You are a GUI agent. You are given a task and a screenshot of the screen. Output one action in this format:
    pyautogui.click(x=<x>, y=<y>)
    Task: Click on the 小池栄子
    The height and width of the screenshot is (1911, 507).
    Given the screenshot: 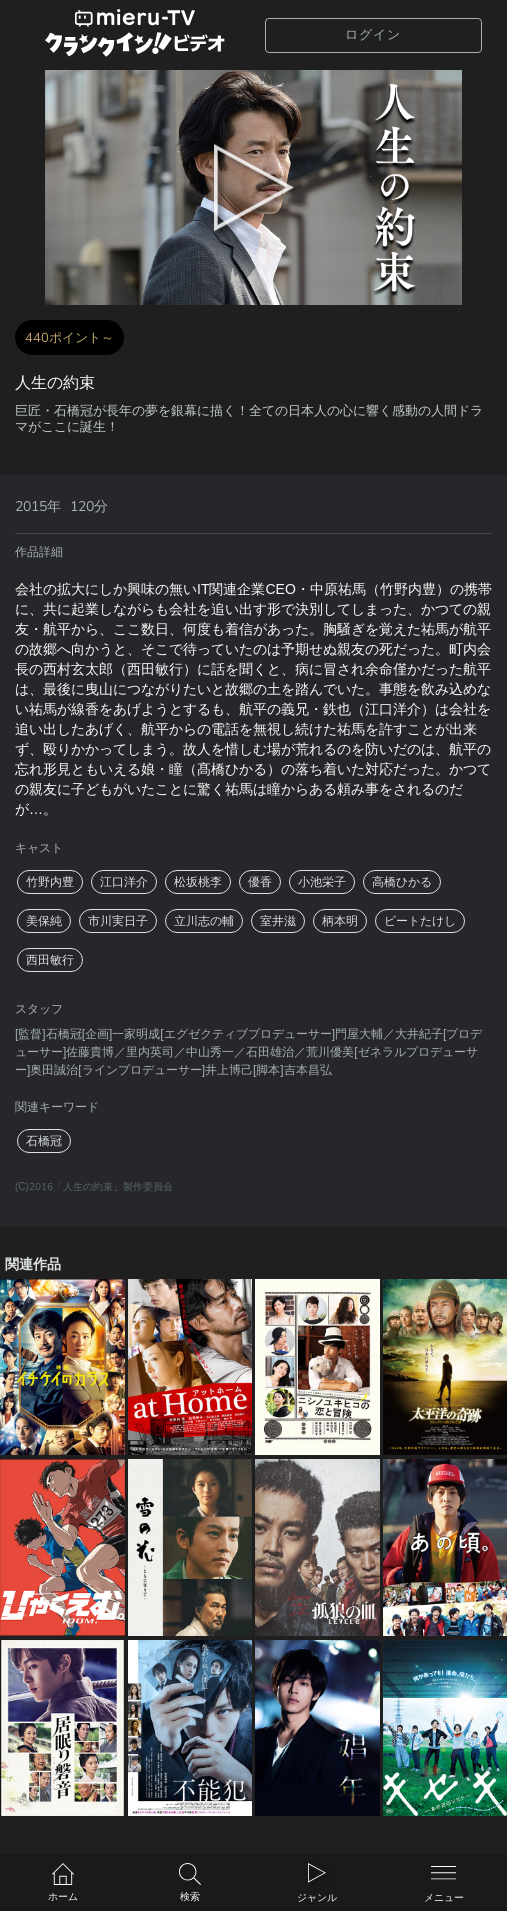 What is the action you would take?
    pyautogui.click(x=322, y=882)
    